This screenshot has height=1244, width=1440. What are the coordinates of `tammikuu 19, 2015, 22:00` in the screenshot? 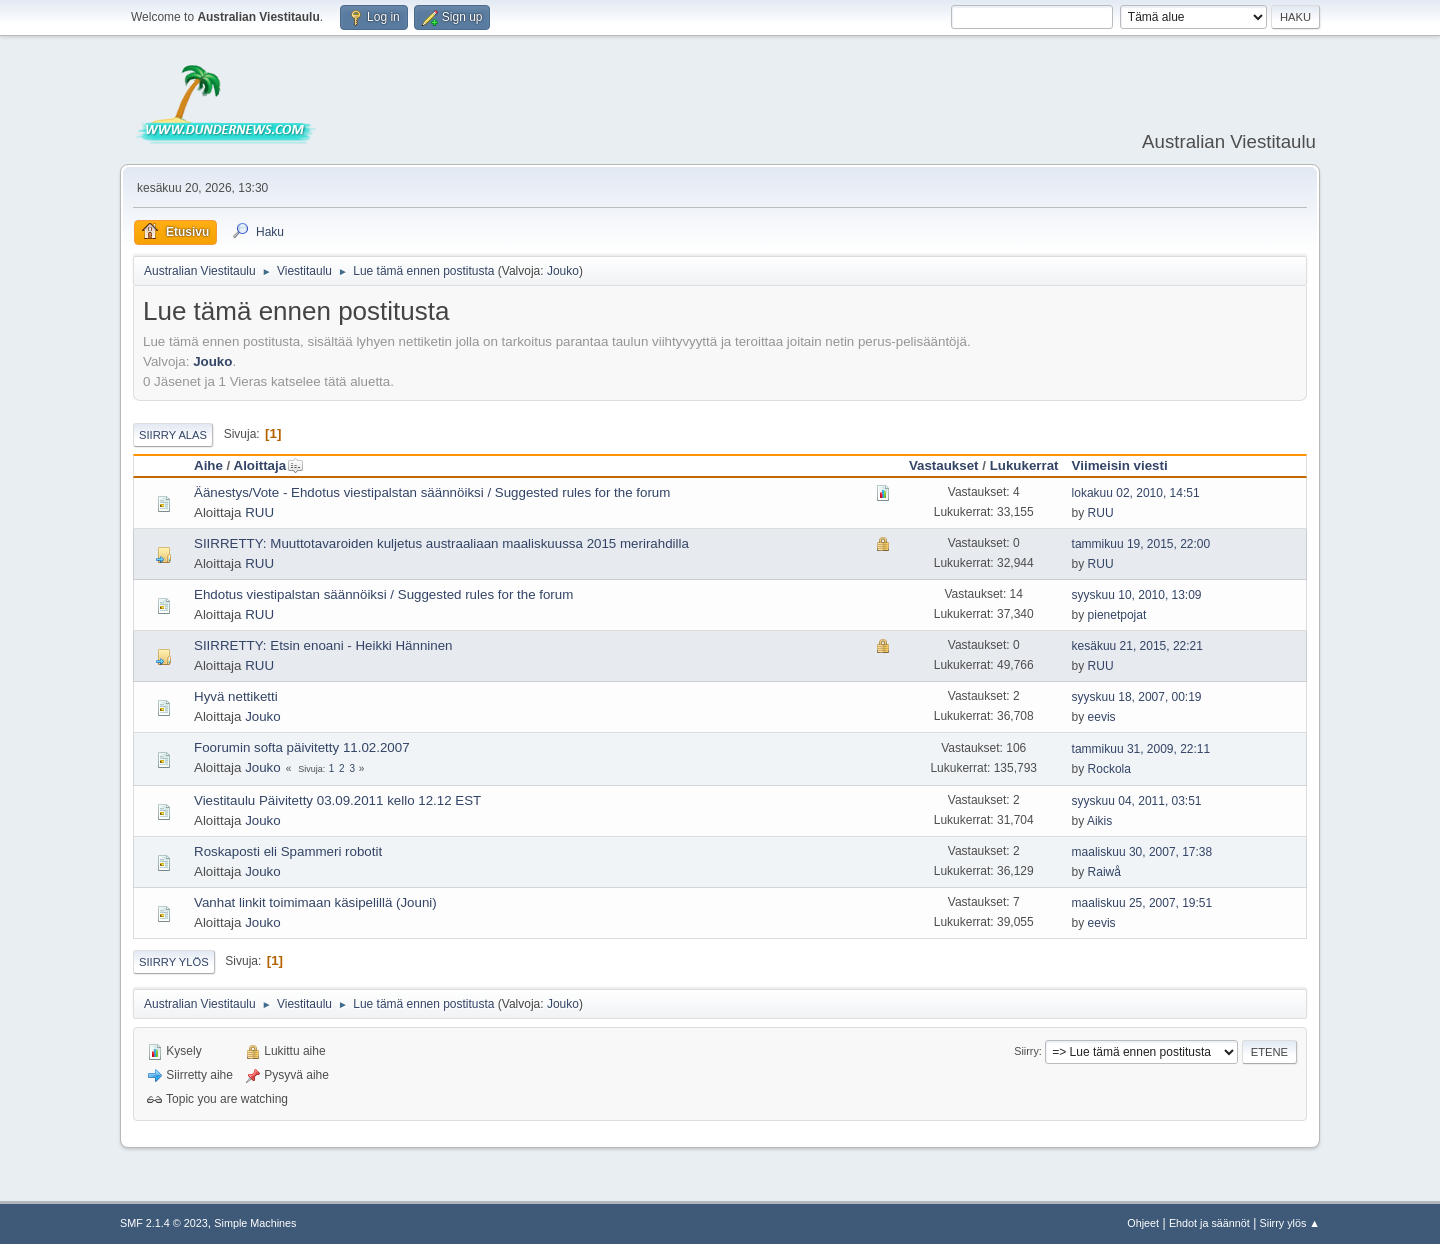 It's located at (1141, 544).